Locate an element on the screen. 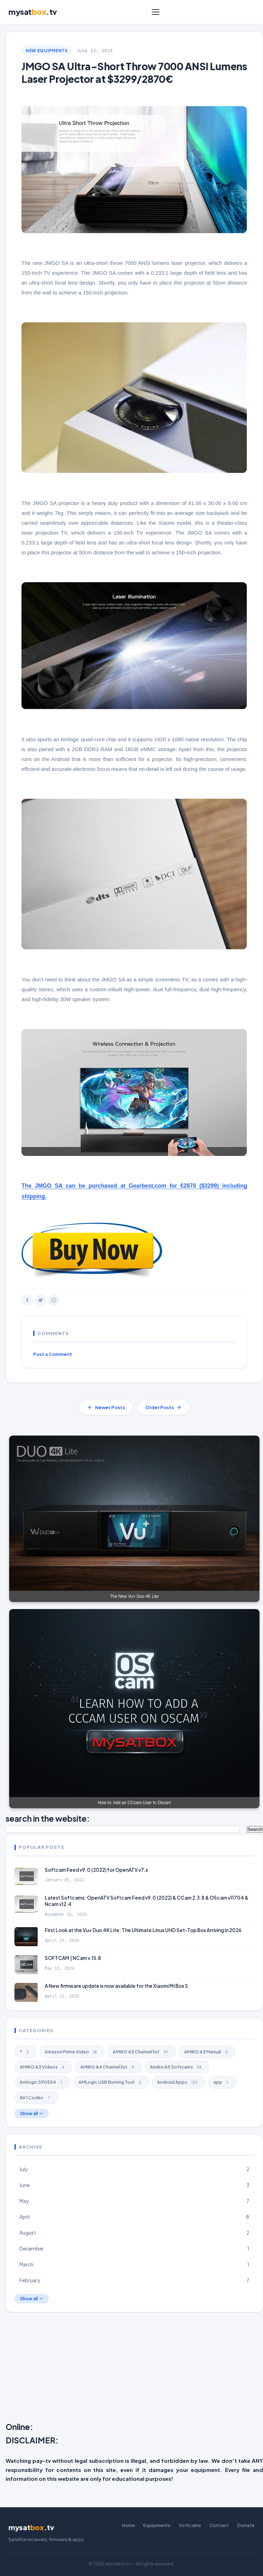 The image size is (263, 2576). New Equipments is located at coordinates (47, 50).